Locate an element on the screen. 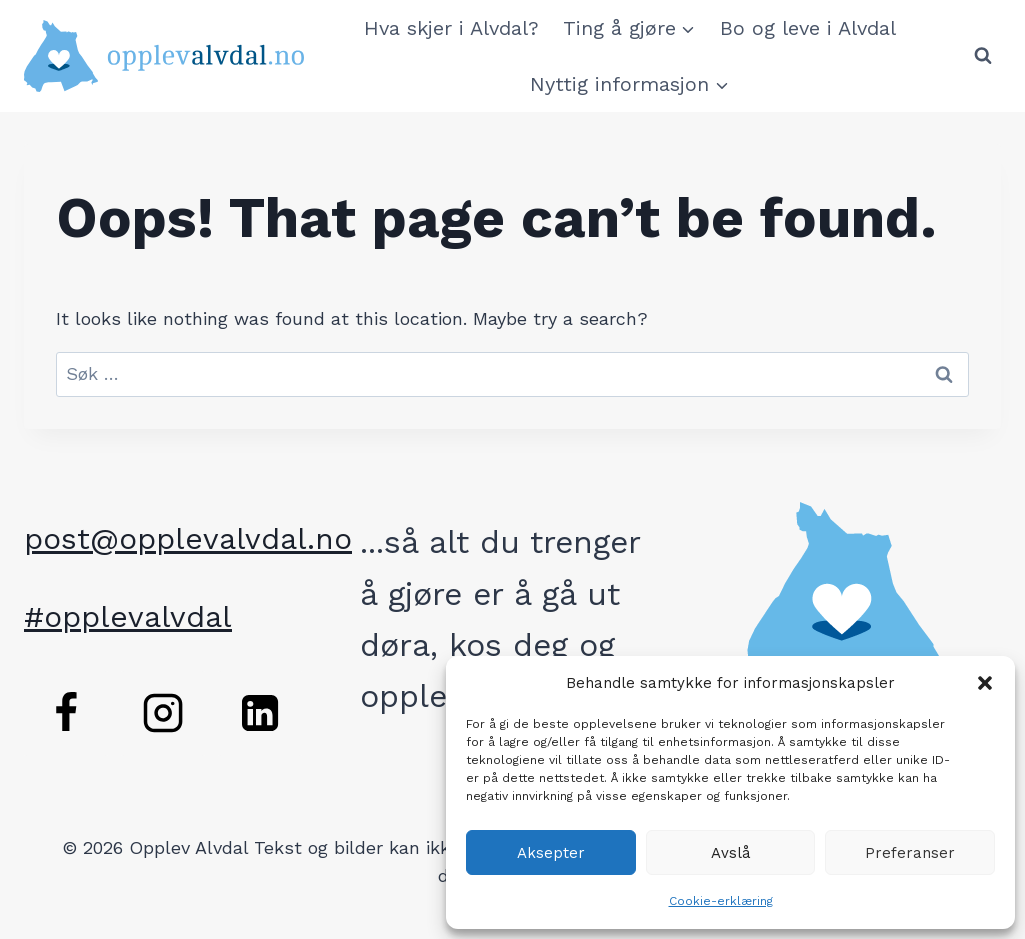 This screenshot has height=939, width=1025. [Instagram] is located at coordinates (163, 713).